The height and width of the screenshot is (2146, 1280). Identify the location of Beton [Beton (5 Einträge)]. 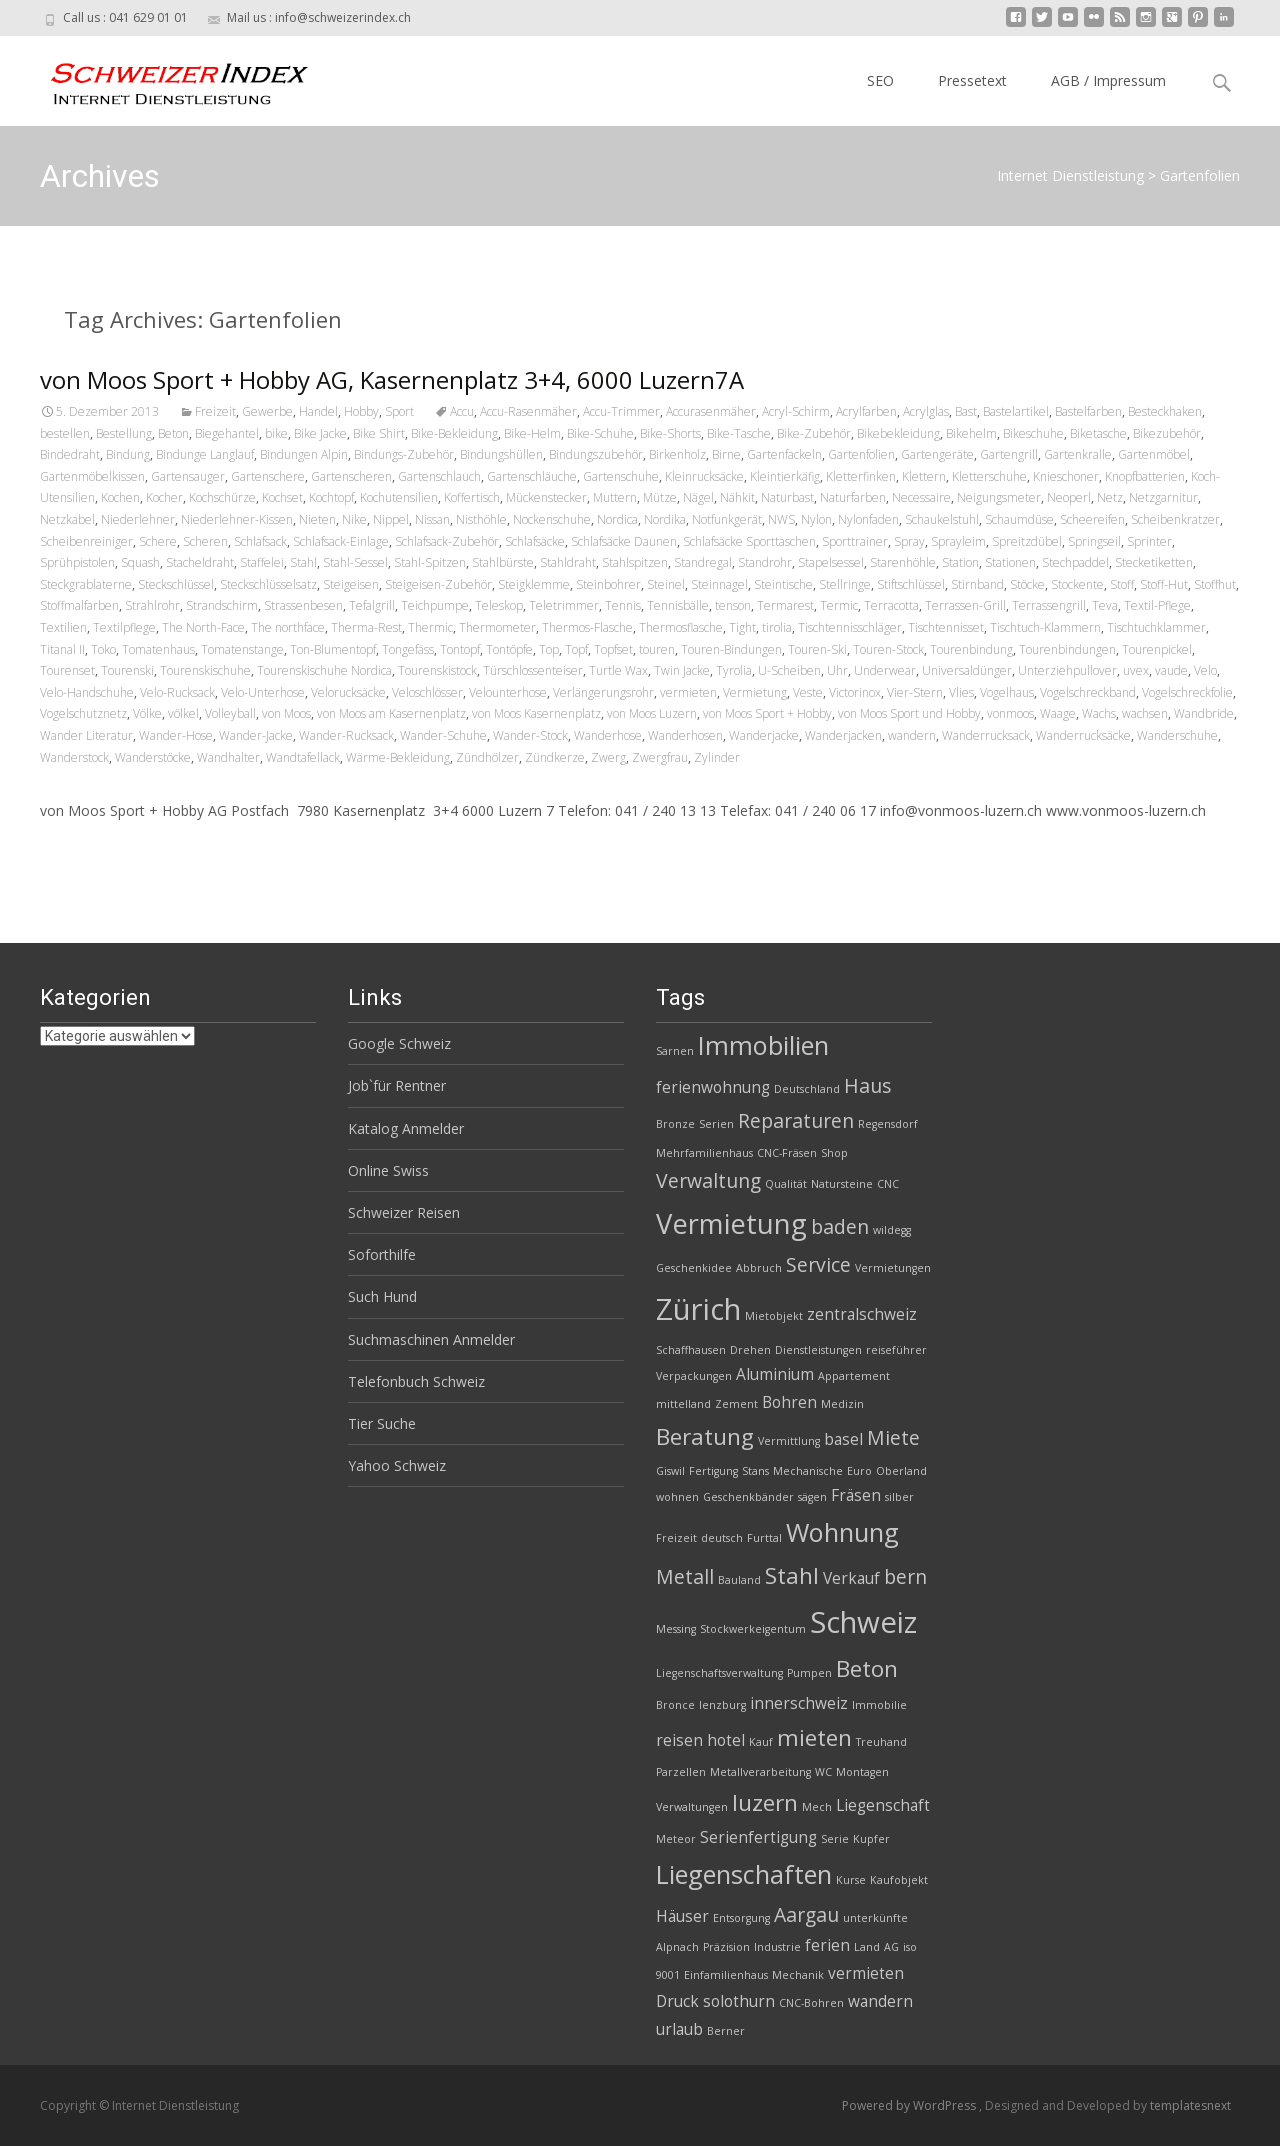
(867, 1668).